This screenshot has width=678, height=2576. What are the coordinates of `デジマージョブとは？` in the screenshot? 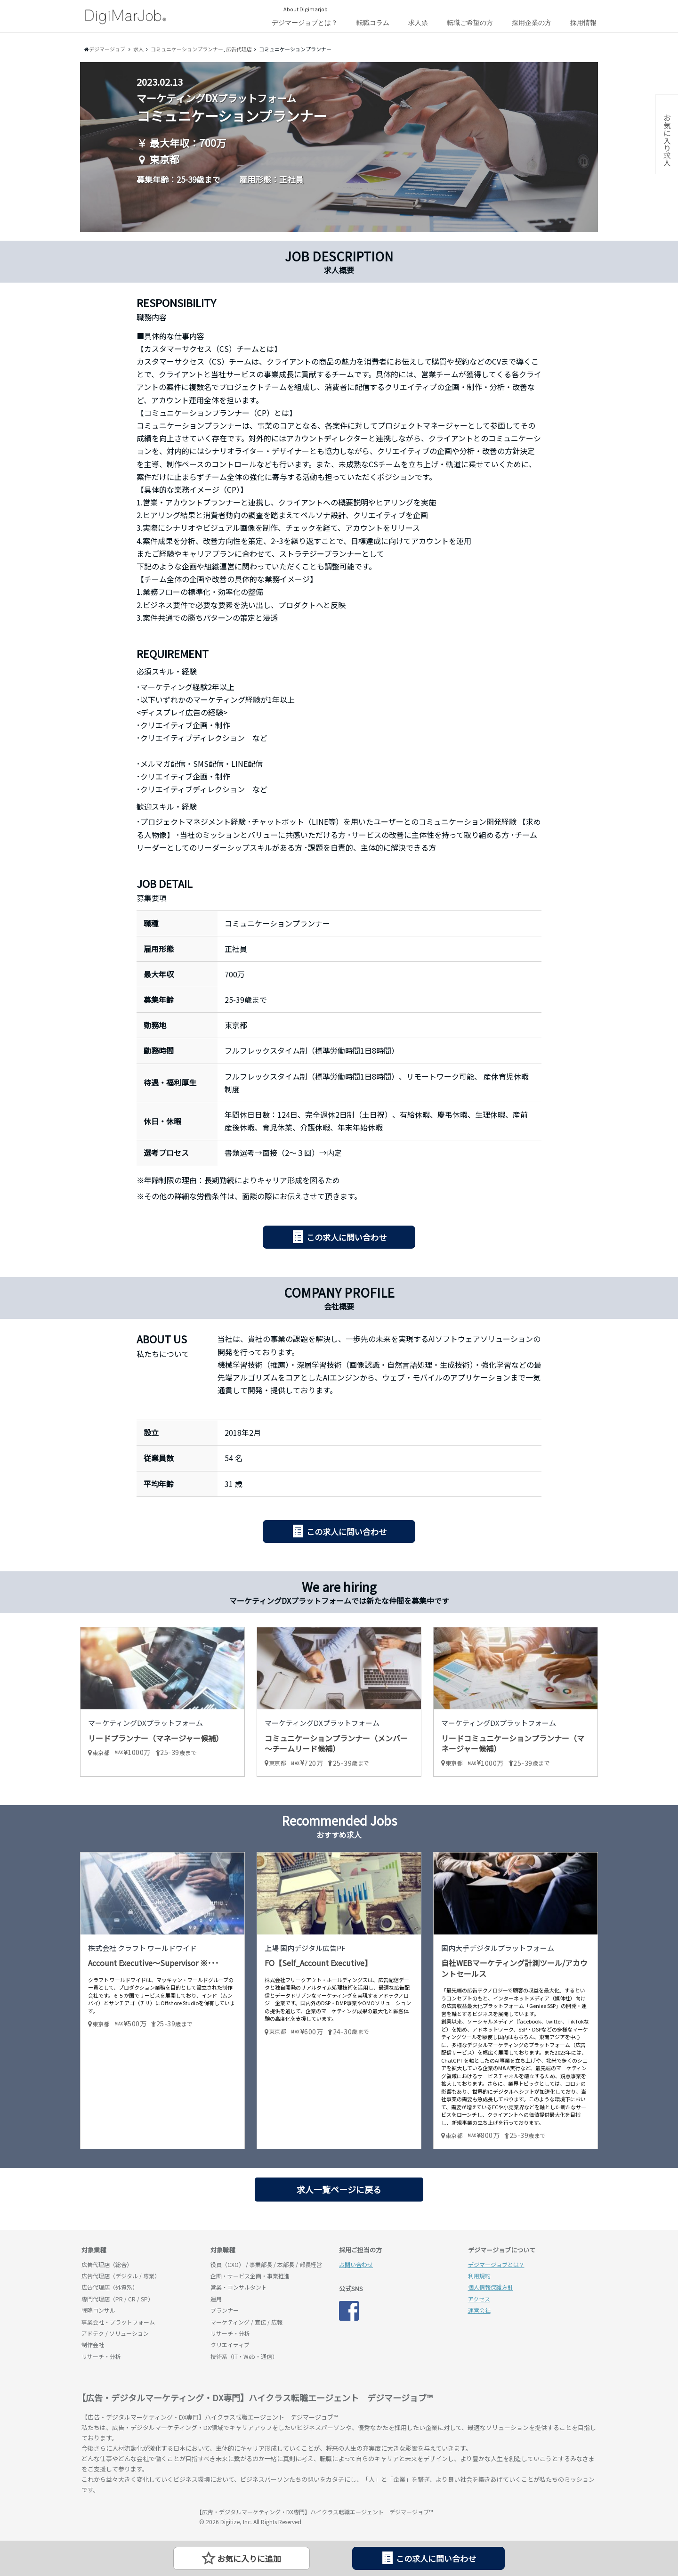 It's located at (305, 22).